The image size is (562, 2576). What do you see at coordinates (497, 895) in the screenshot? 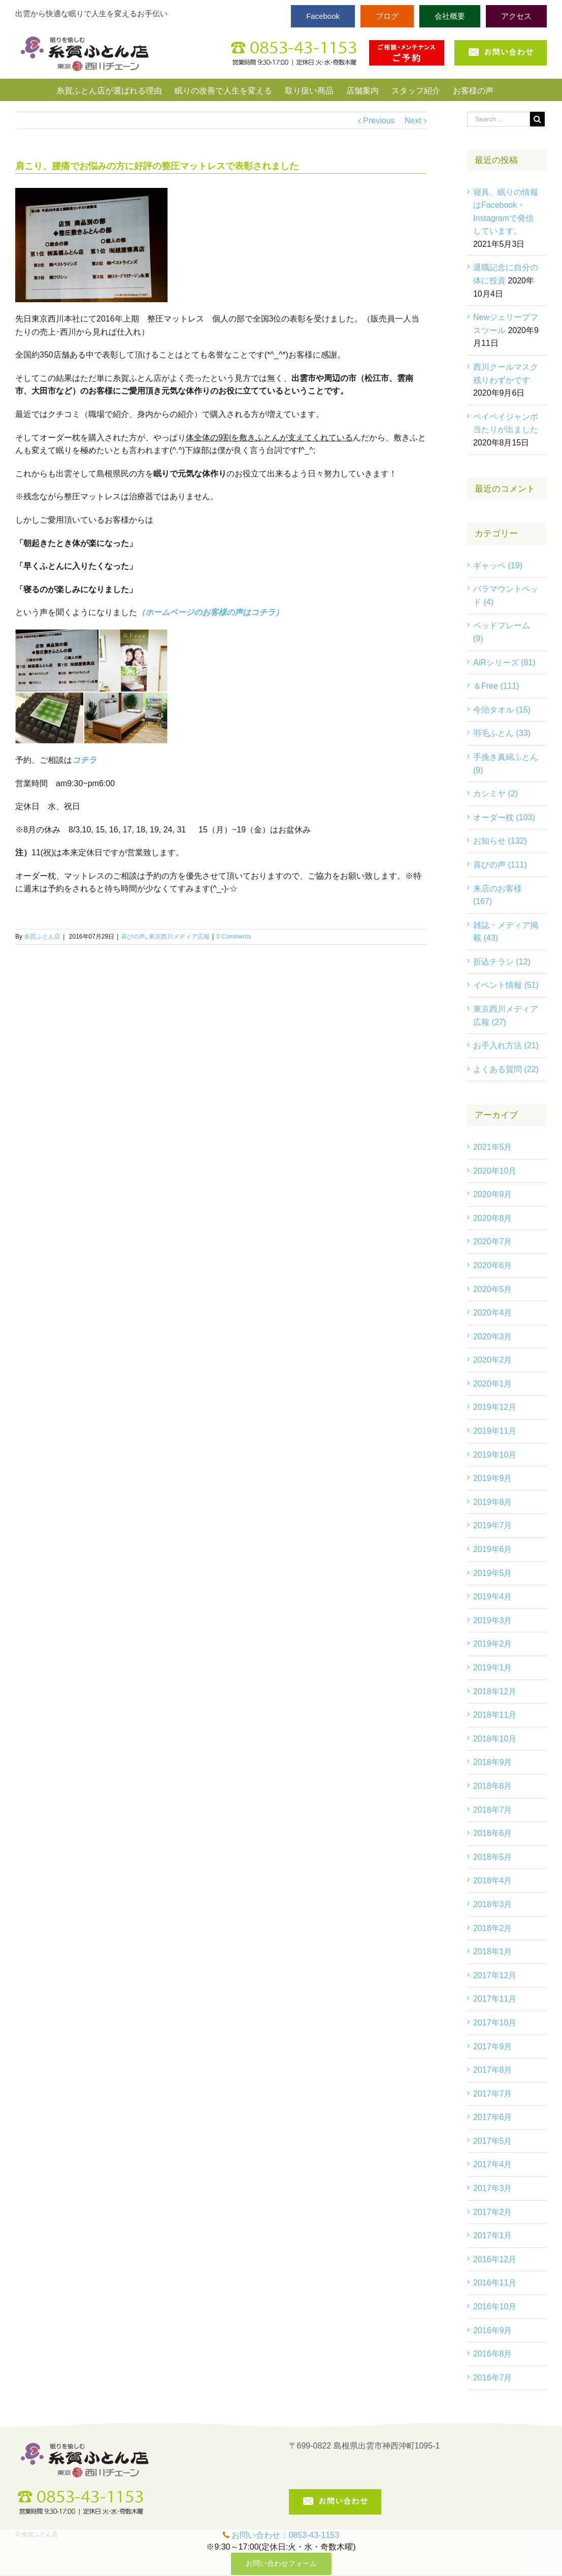
I see `来店のお客様 (167)` at bounding box center [497, 895].